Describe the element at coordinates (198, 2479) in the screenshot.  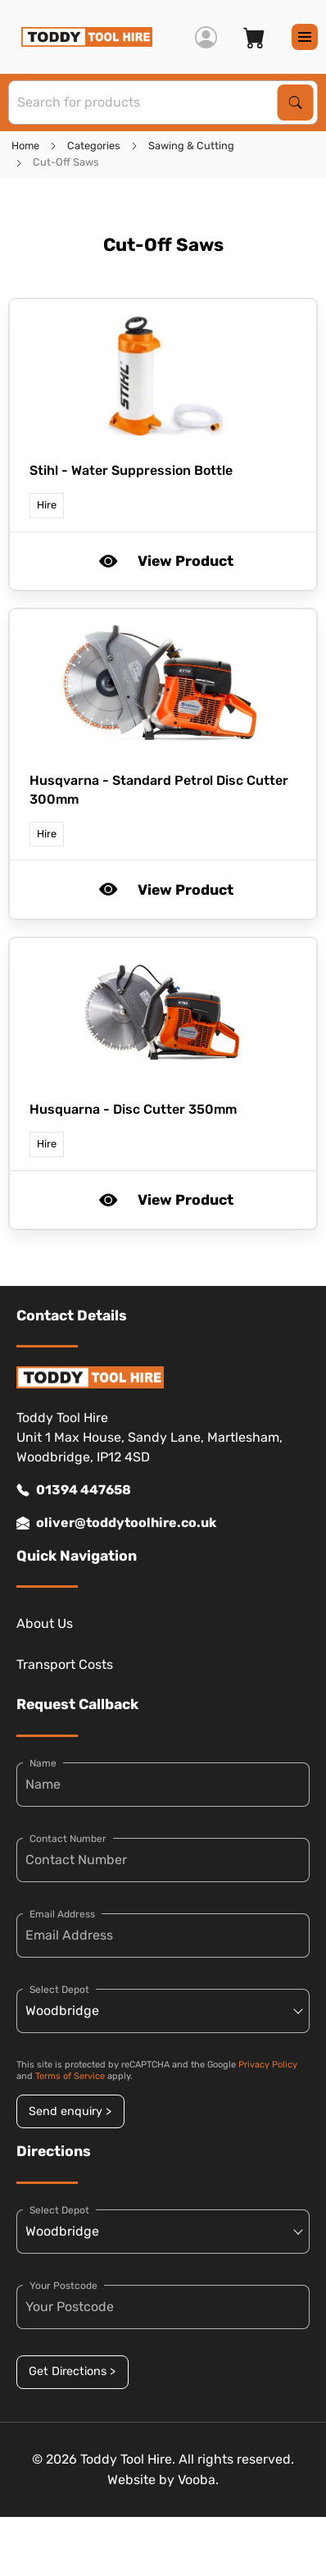
I see `Vooba.` at that location.